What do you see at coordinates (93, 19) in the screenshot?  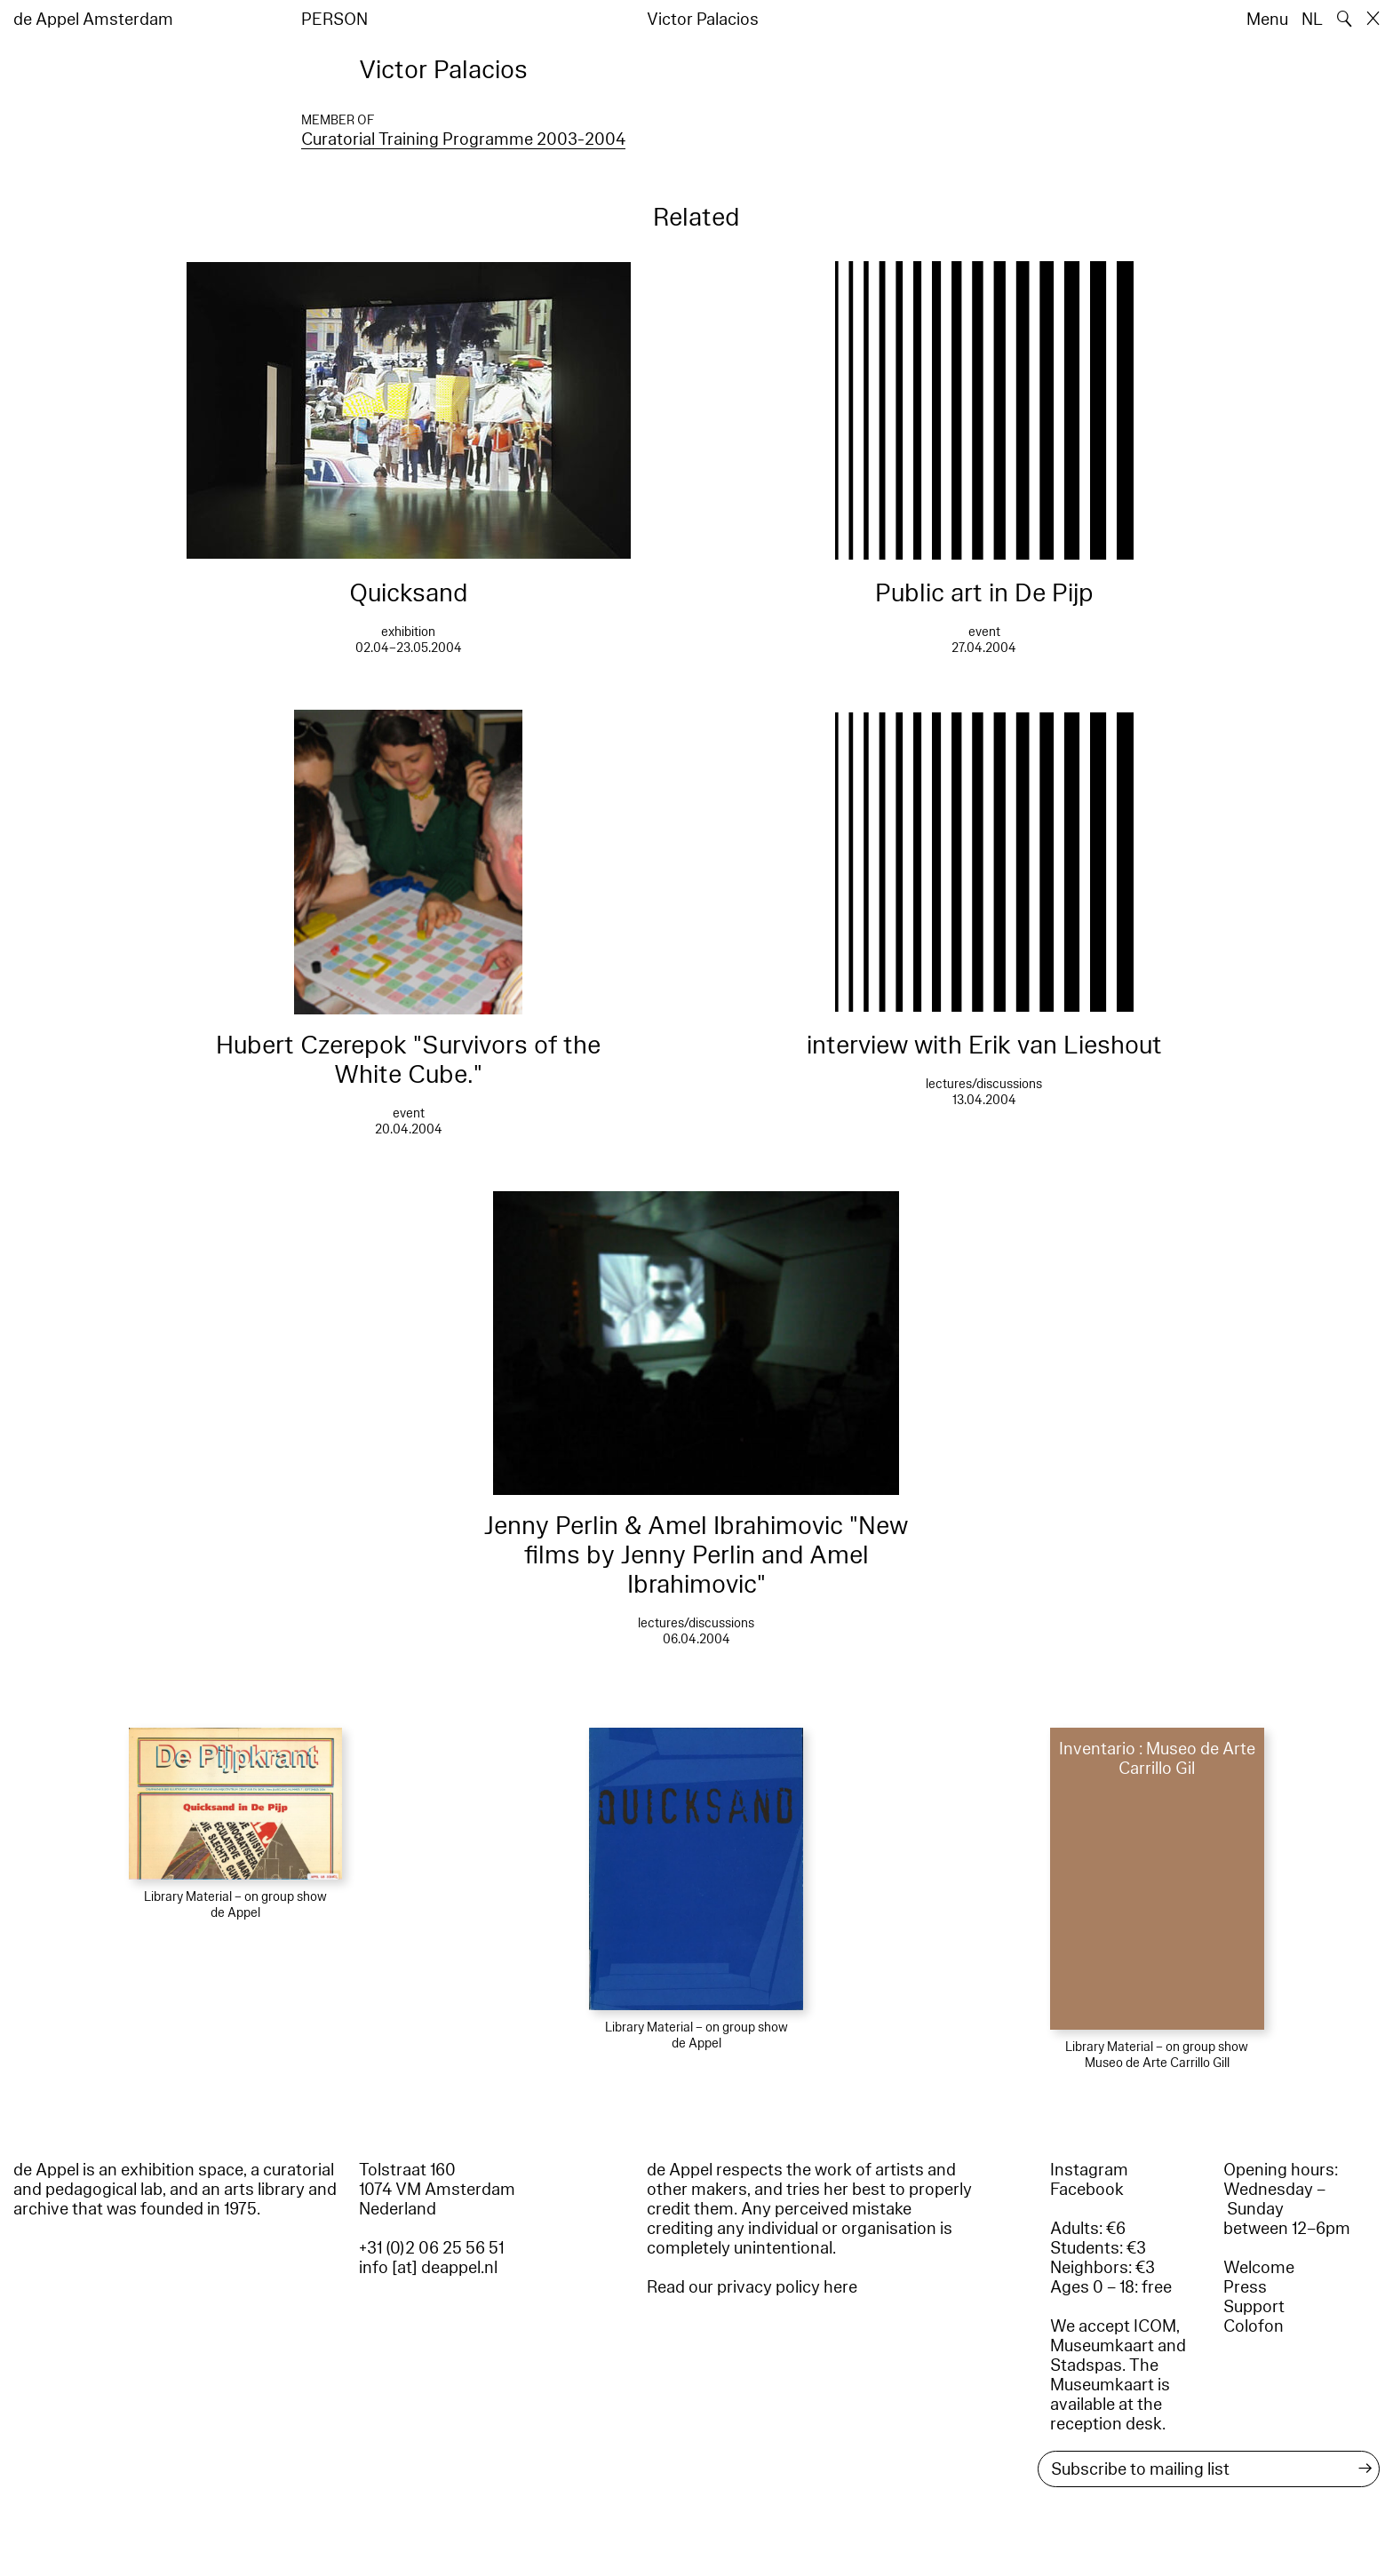 I see `de Appel Amsterdam` at bounding box center [93, 19].